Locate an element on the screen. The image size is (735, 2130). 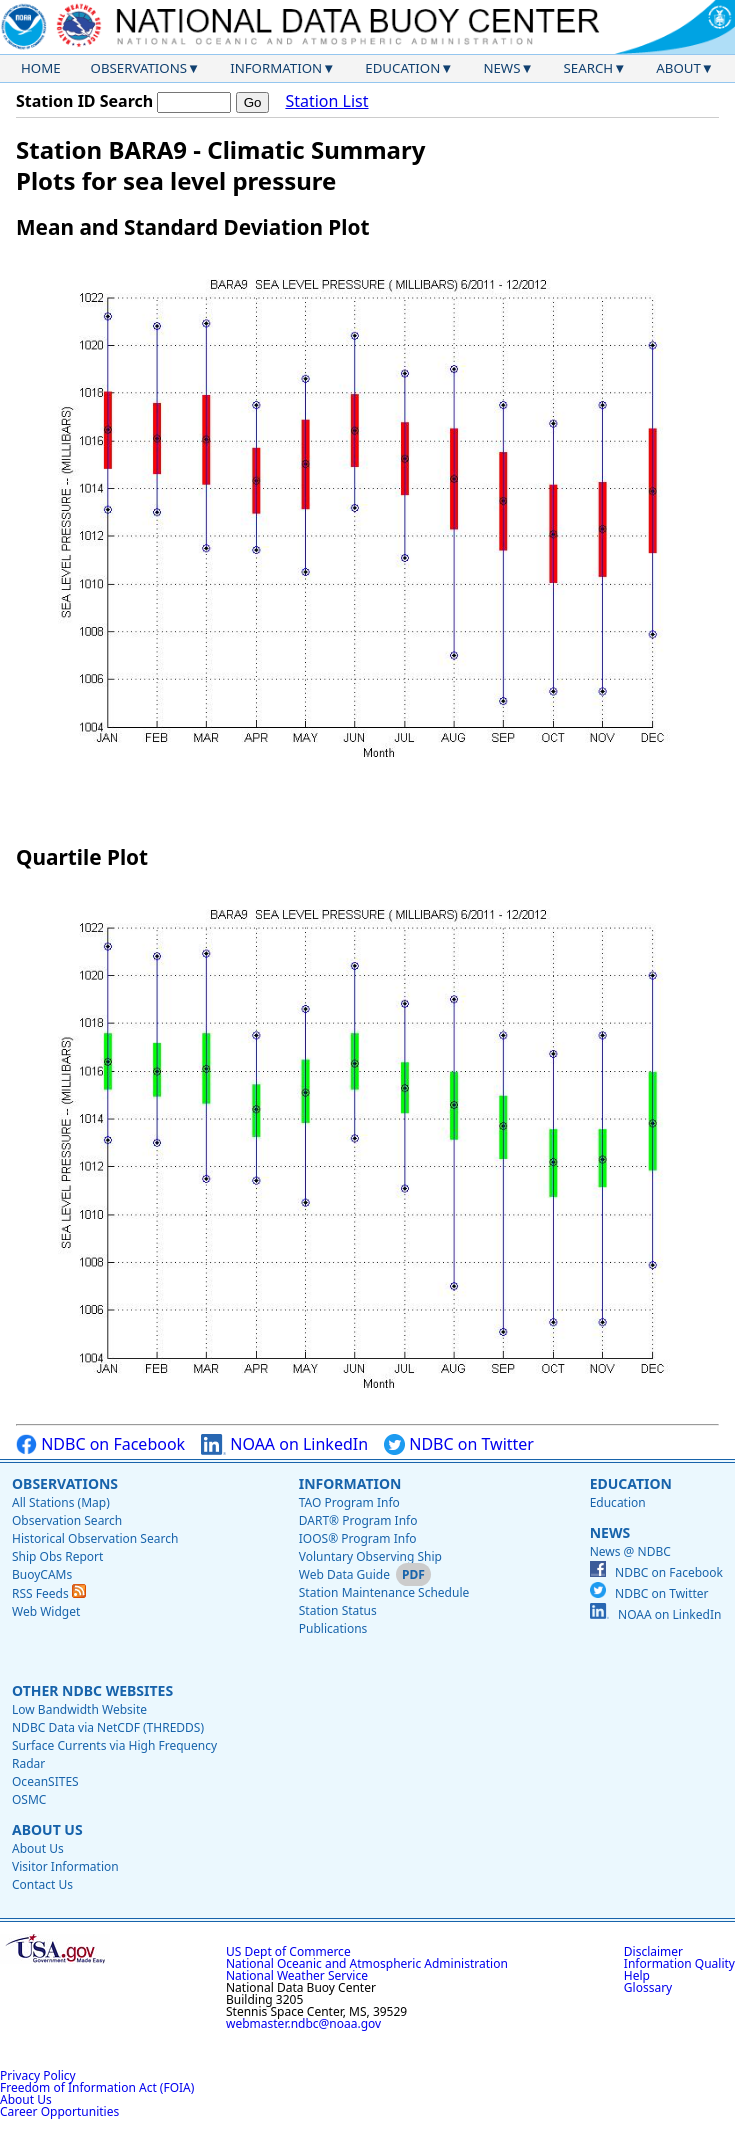
US Dept of Commerce is located at coordinates (288, 1951).